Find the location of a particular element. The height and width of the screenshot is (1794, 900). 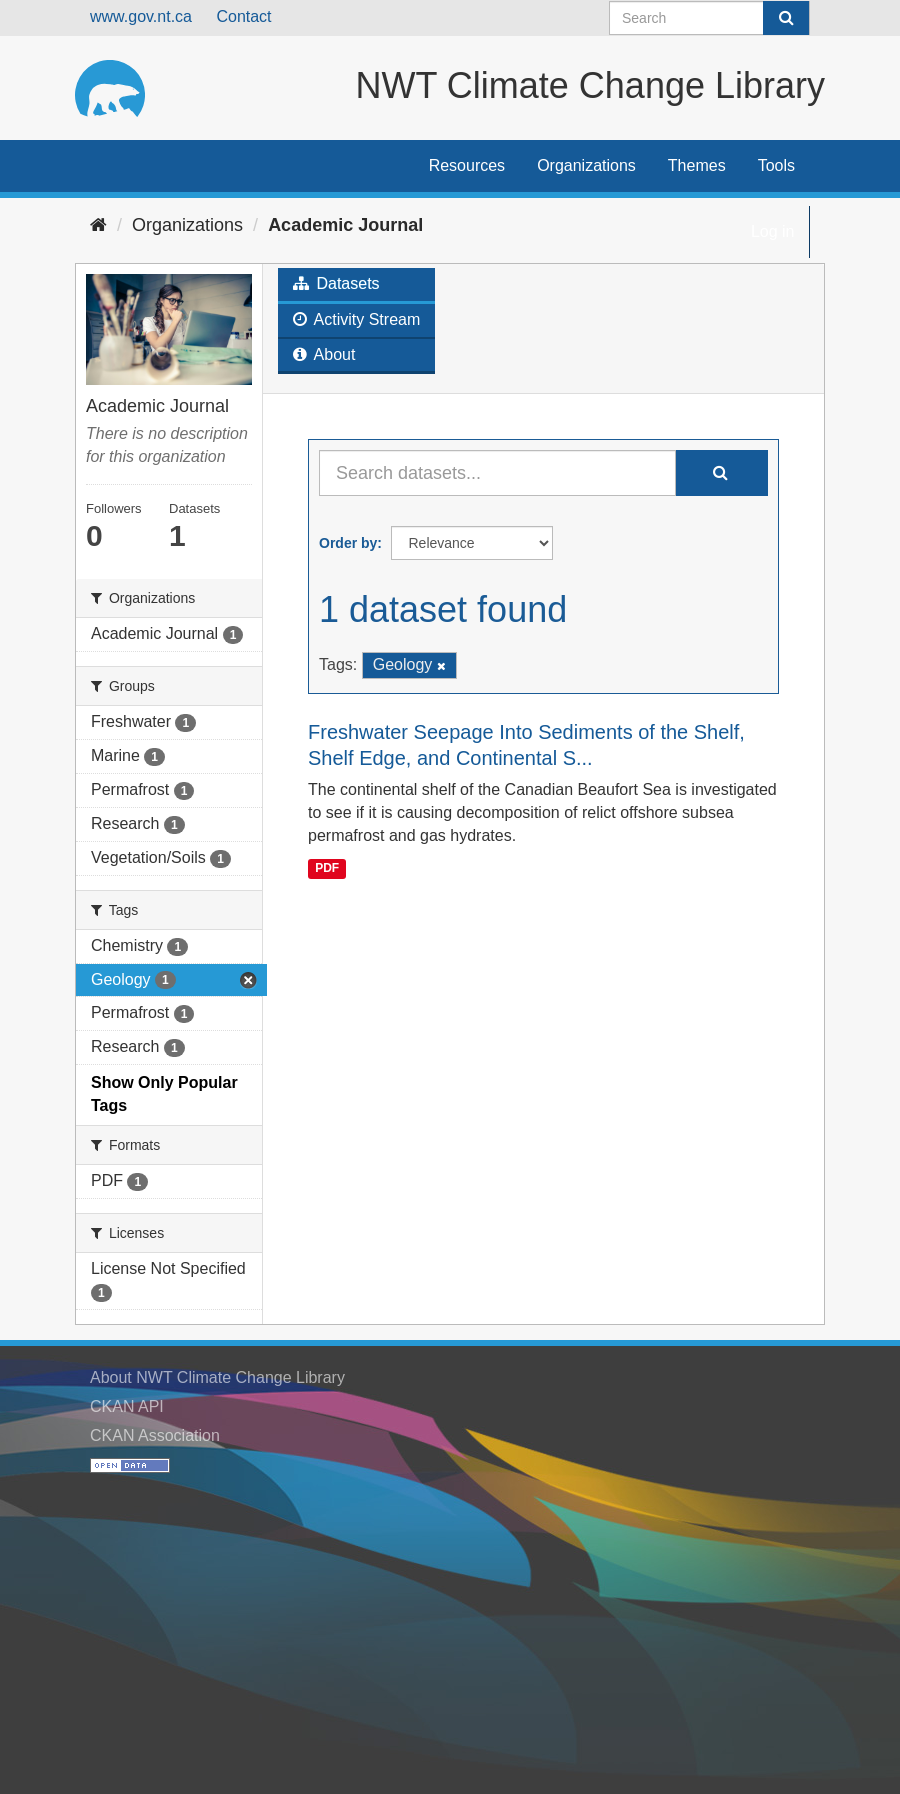

[Search datasets...] is located at coordinates (497, 473).